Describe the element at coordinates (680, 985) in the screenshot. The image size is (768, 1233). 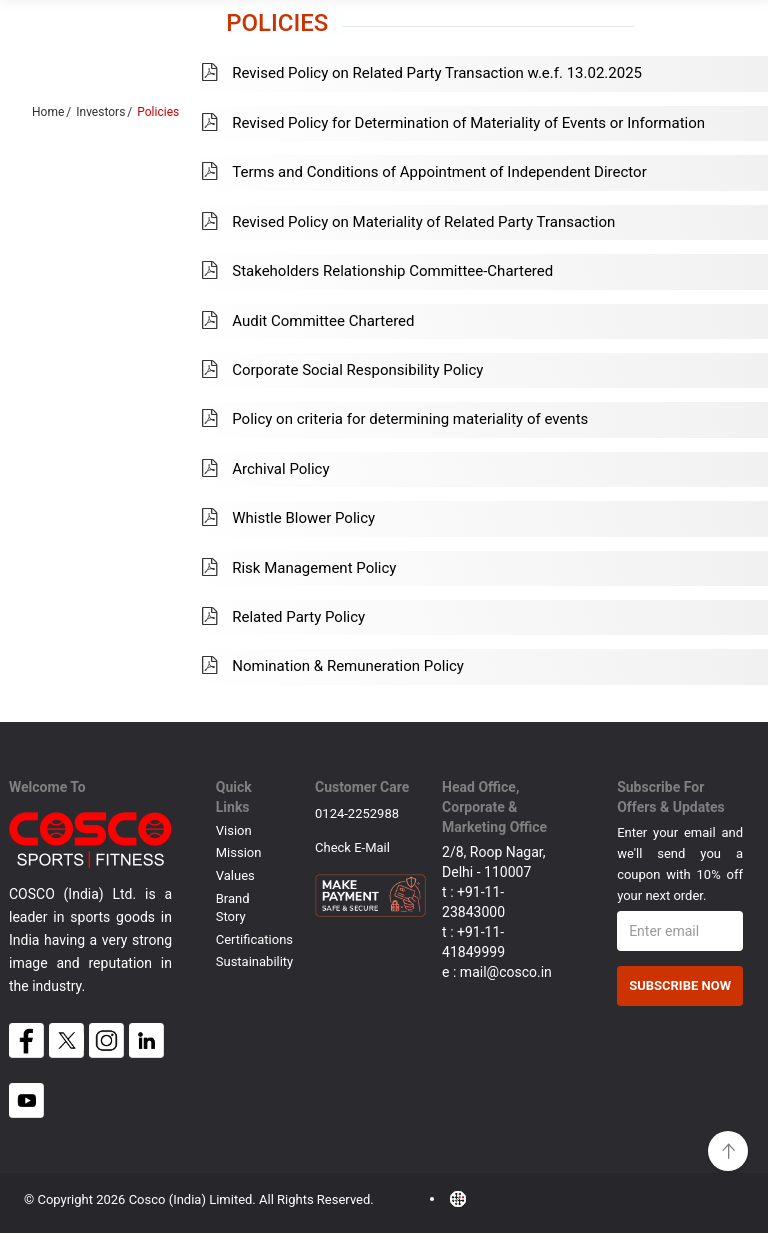
I see `Subscribe Now` at that location.